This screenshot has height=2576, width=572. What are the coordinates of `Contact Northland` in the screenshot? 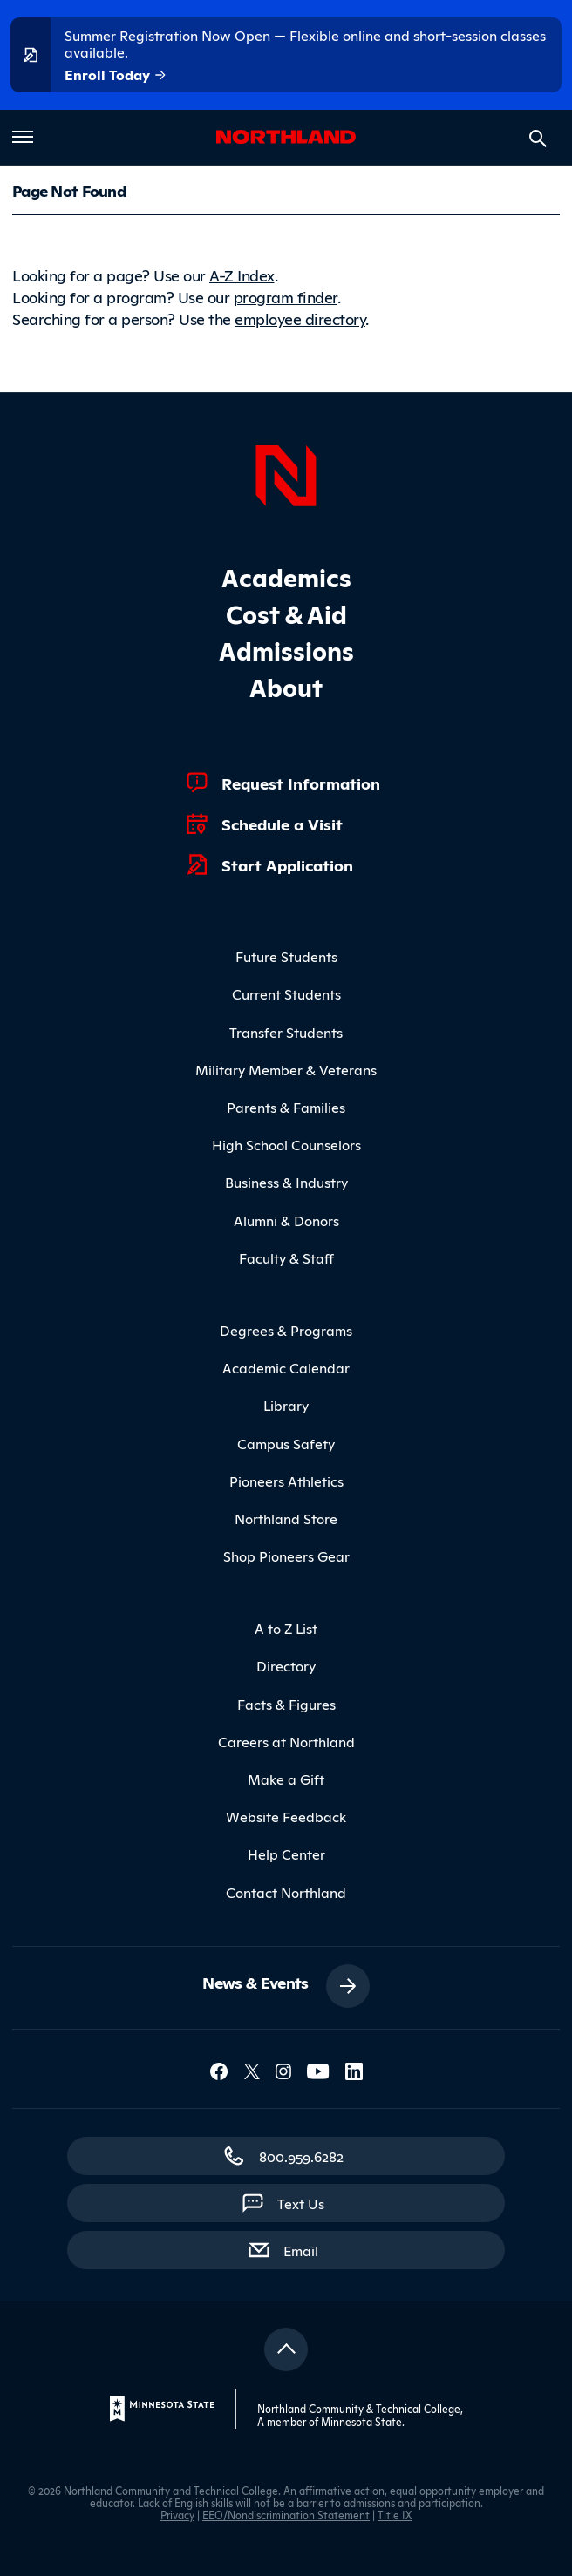 It's located at (286, 1891).